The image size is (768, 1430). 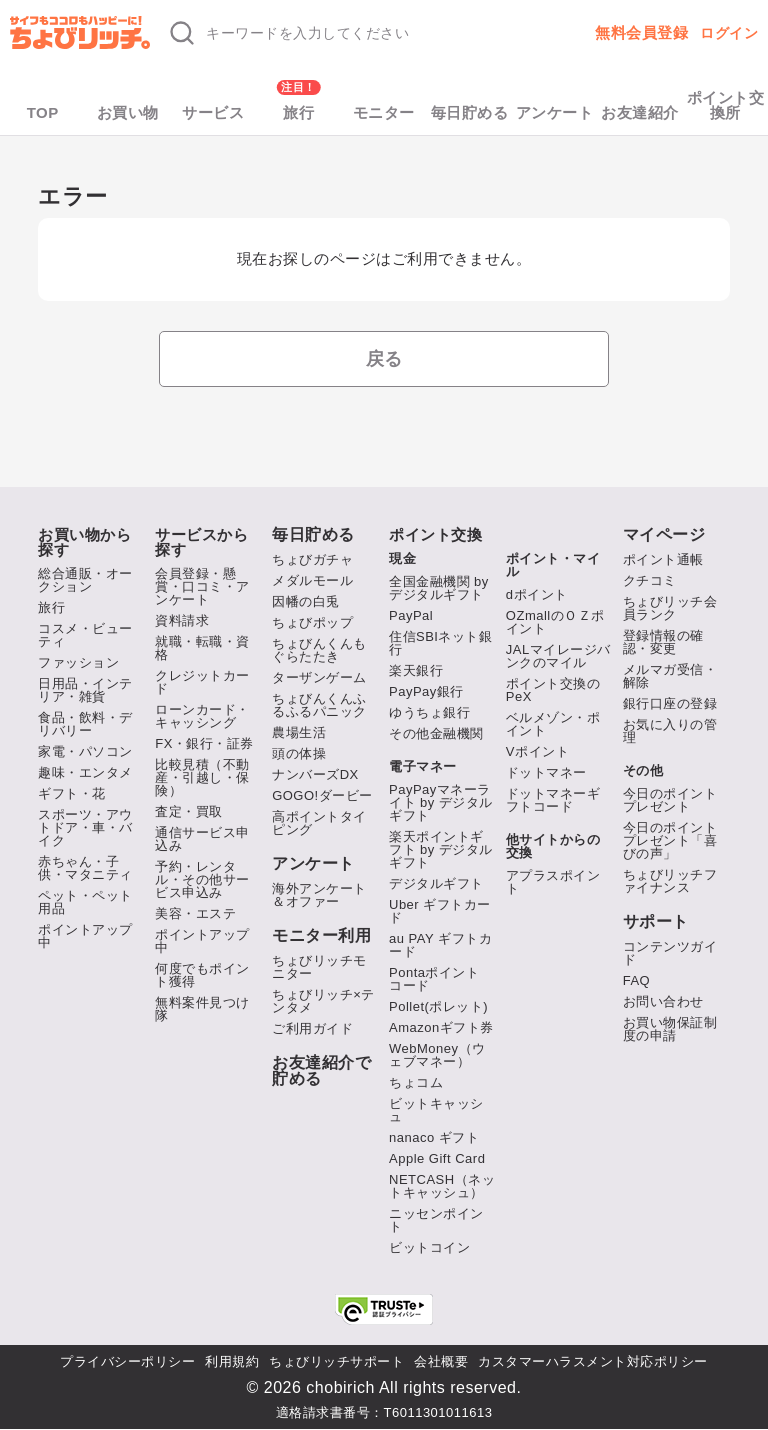 I want to click on 住信SBIネット銀行, so click(x=440, y=643).